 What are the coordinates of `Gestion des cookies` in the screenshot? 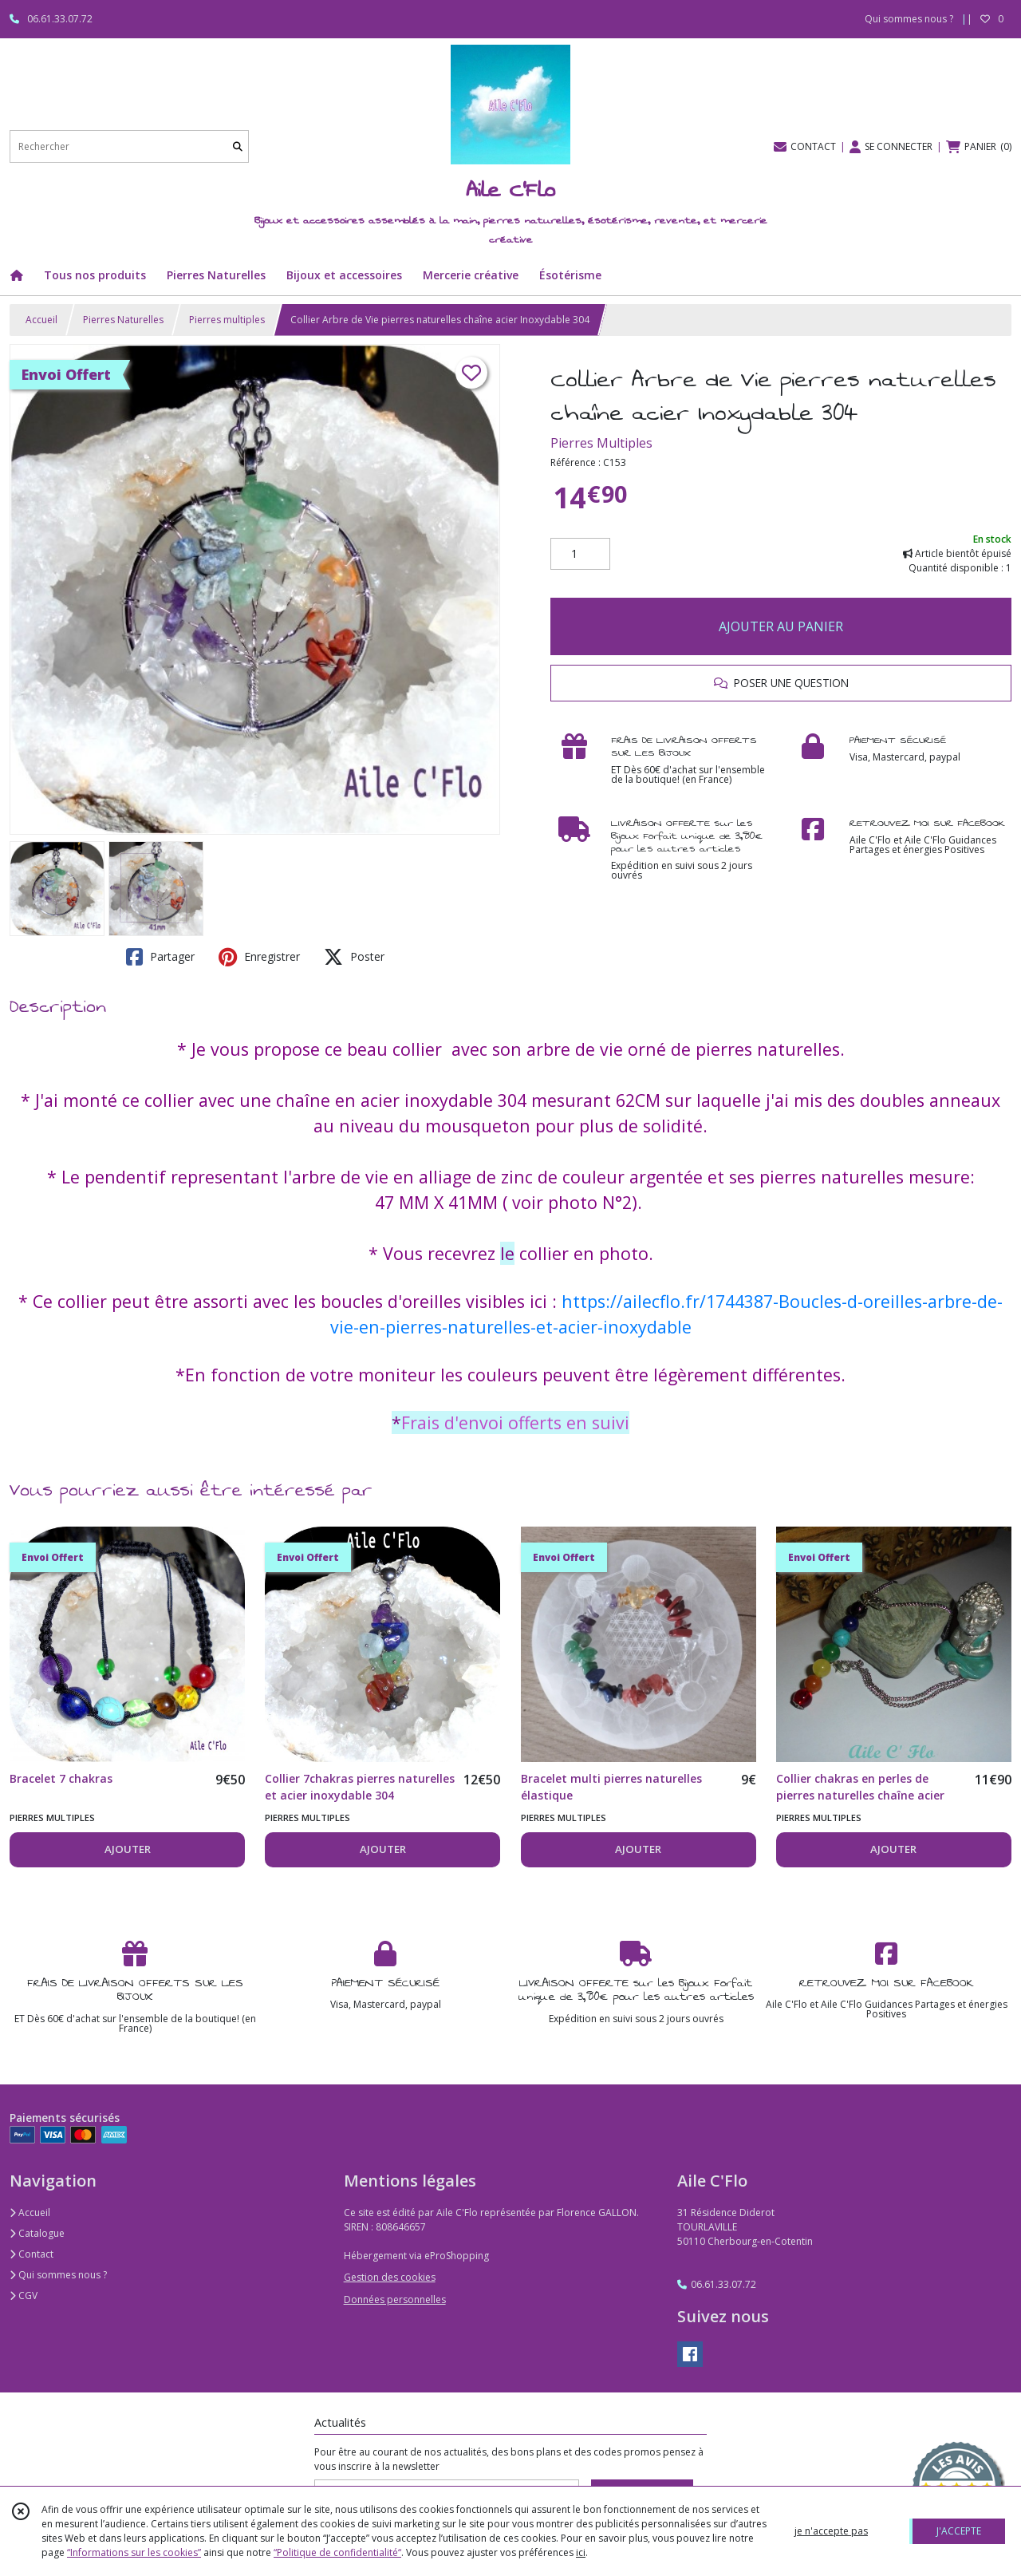 It's located at (390, 2277).